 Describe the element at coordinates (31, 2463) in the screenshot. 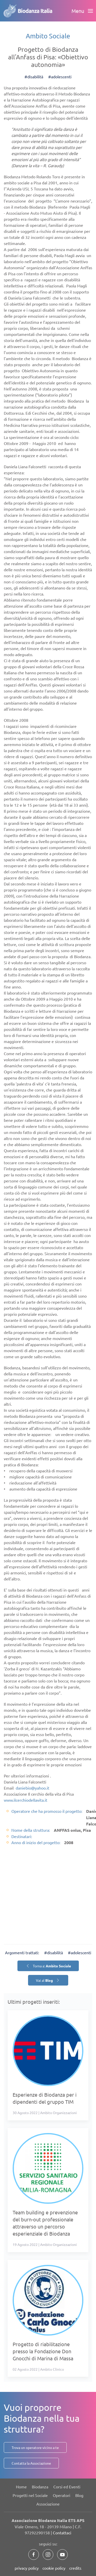

I see `Contatta la Associazione` at that location.